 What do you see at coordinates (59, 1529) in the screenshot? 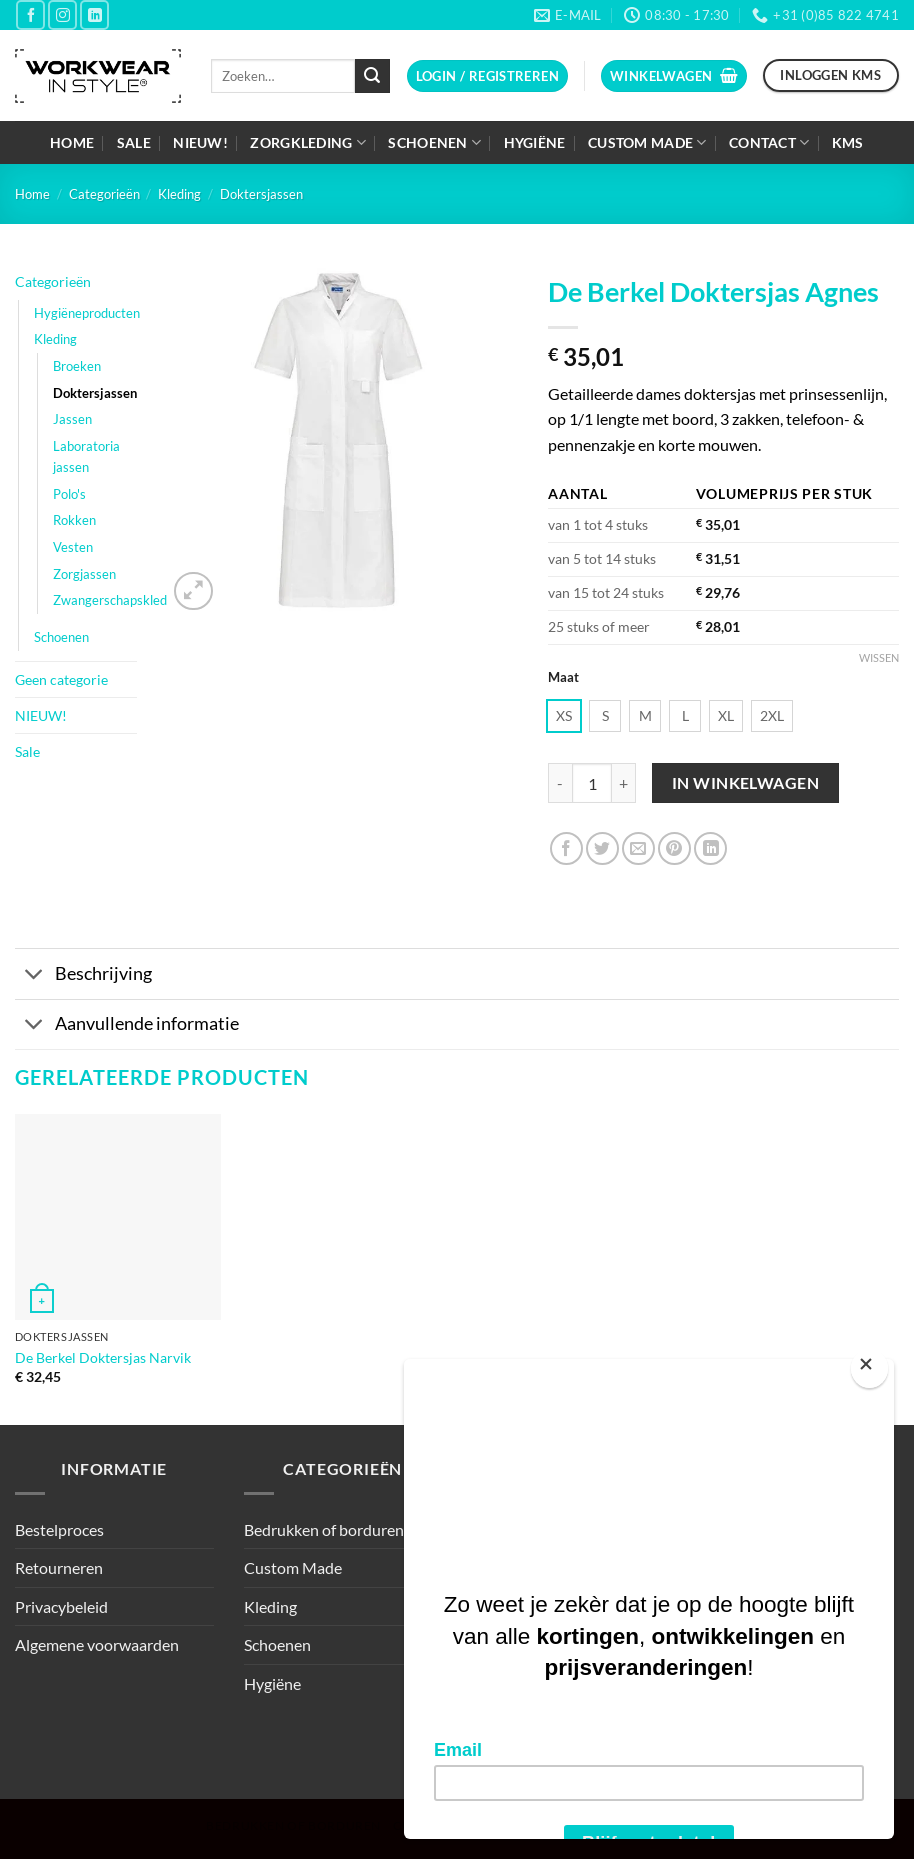
I see `Bestelproces` at bounding box center [59, 1529].